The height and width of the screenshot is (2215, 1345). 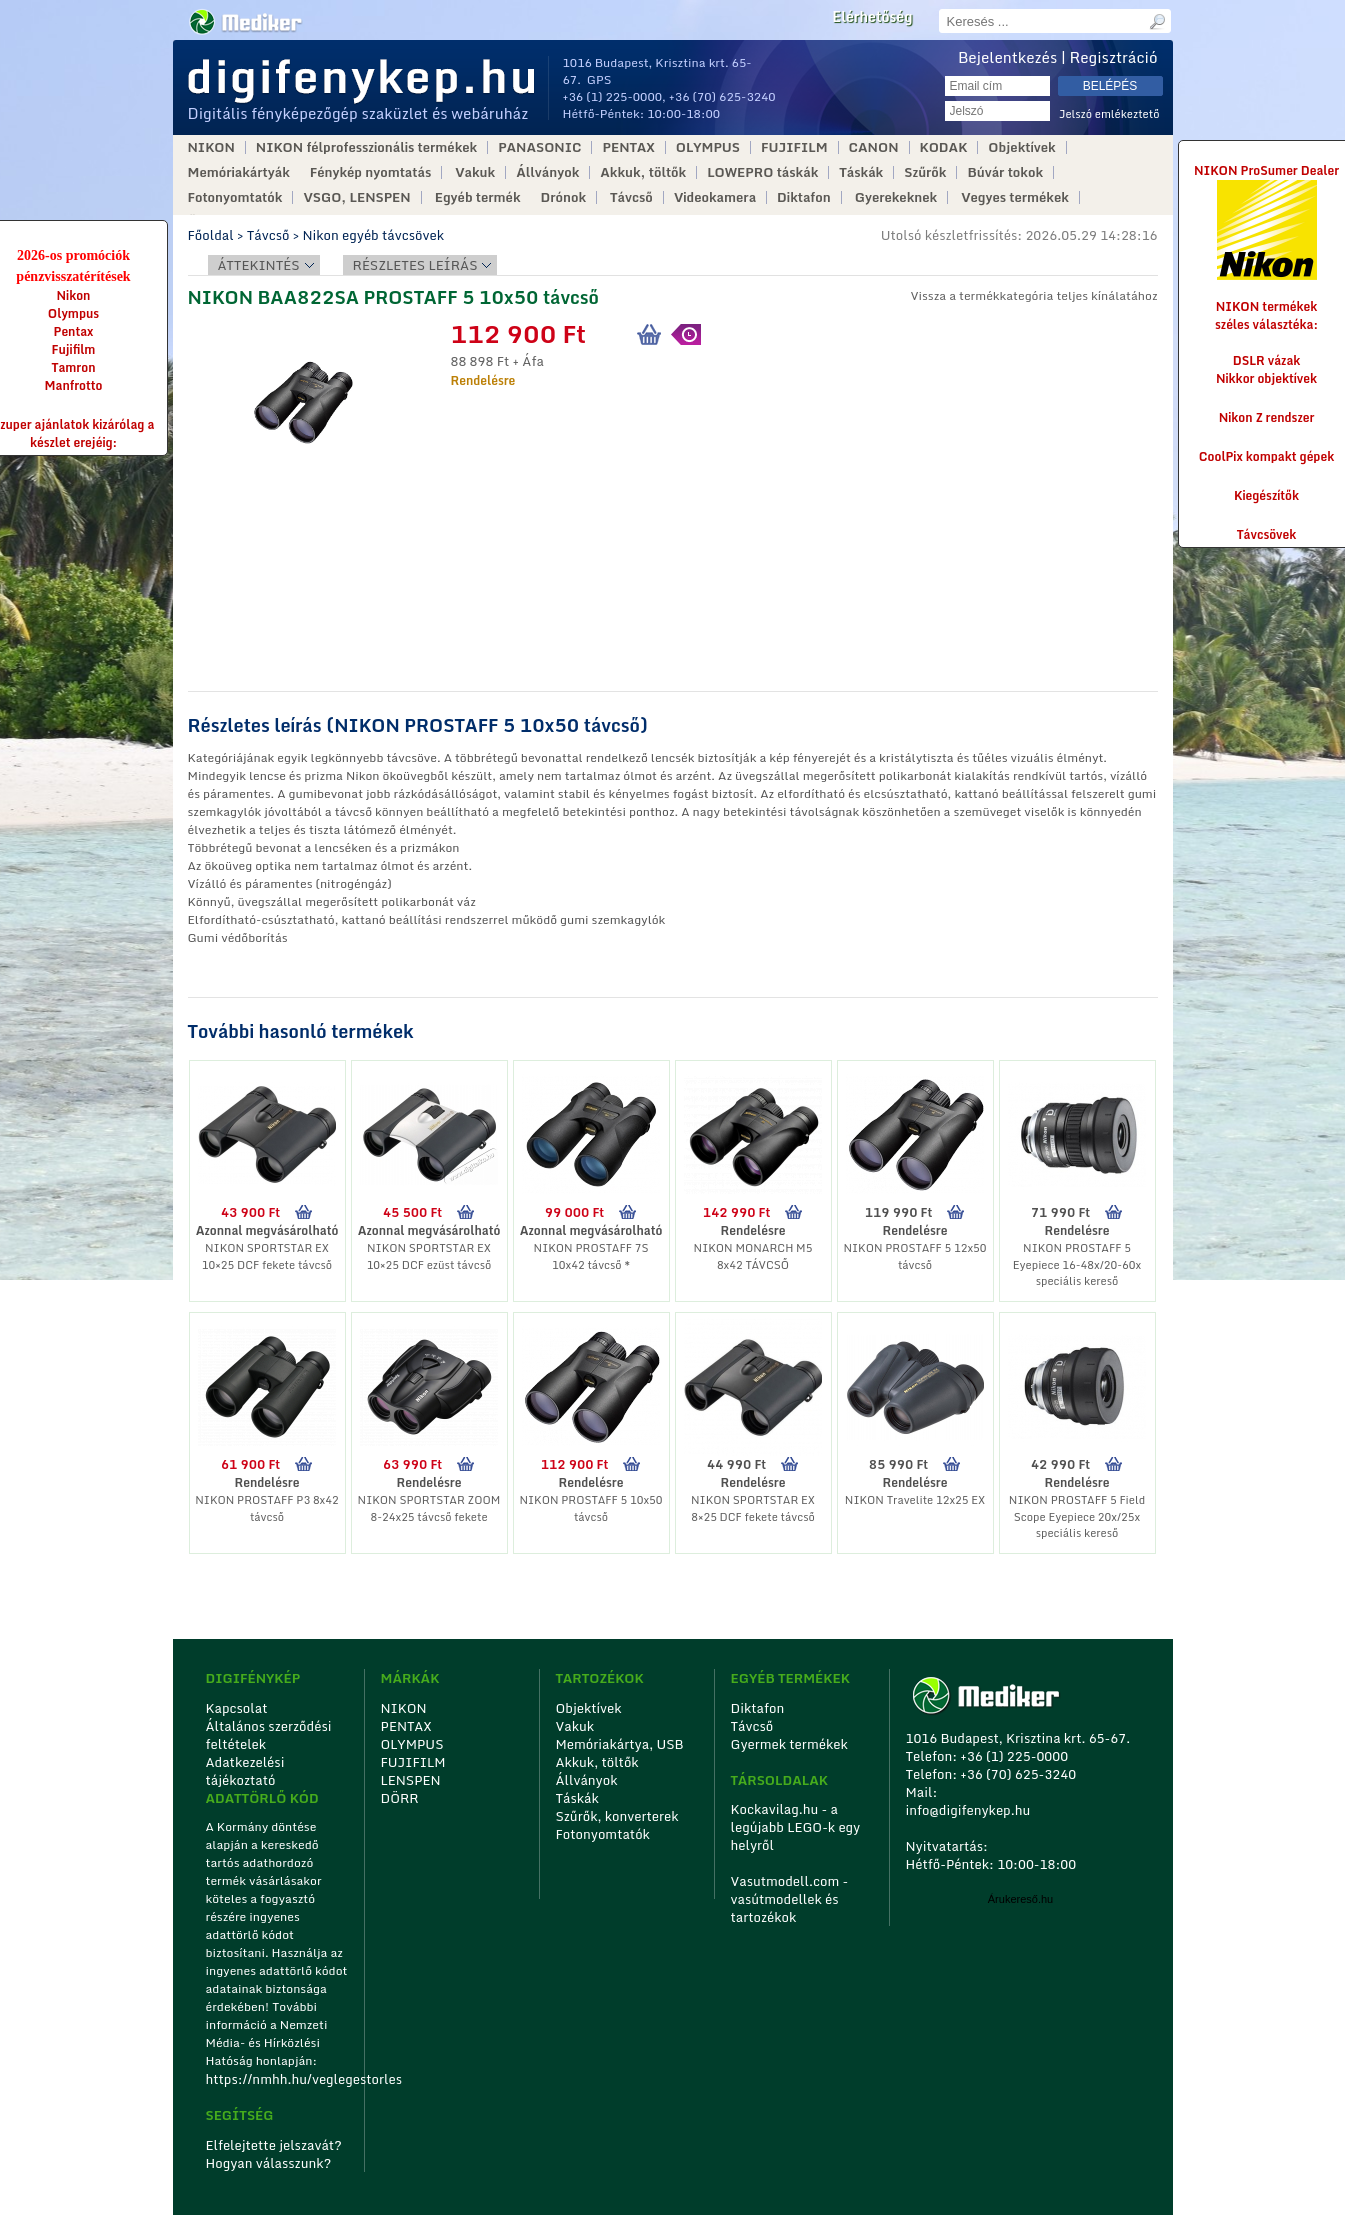 I want to click on Vasutmodell.com - vasútmodellek és tartozékok, so click(x=790, y=1899).